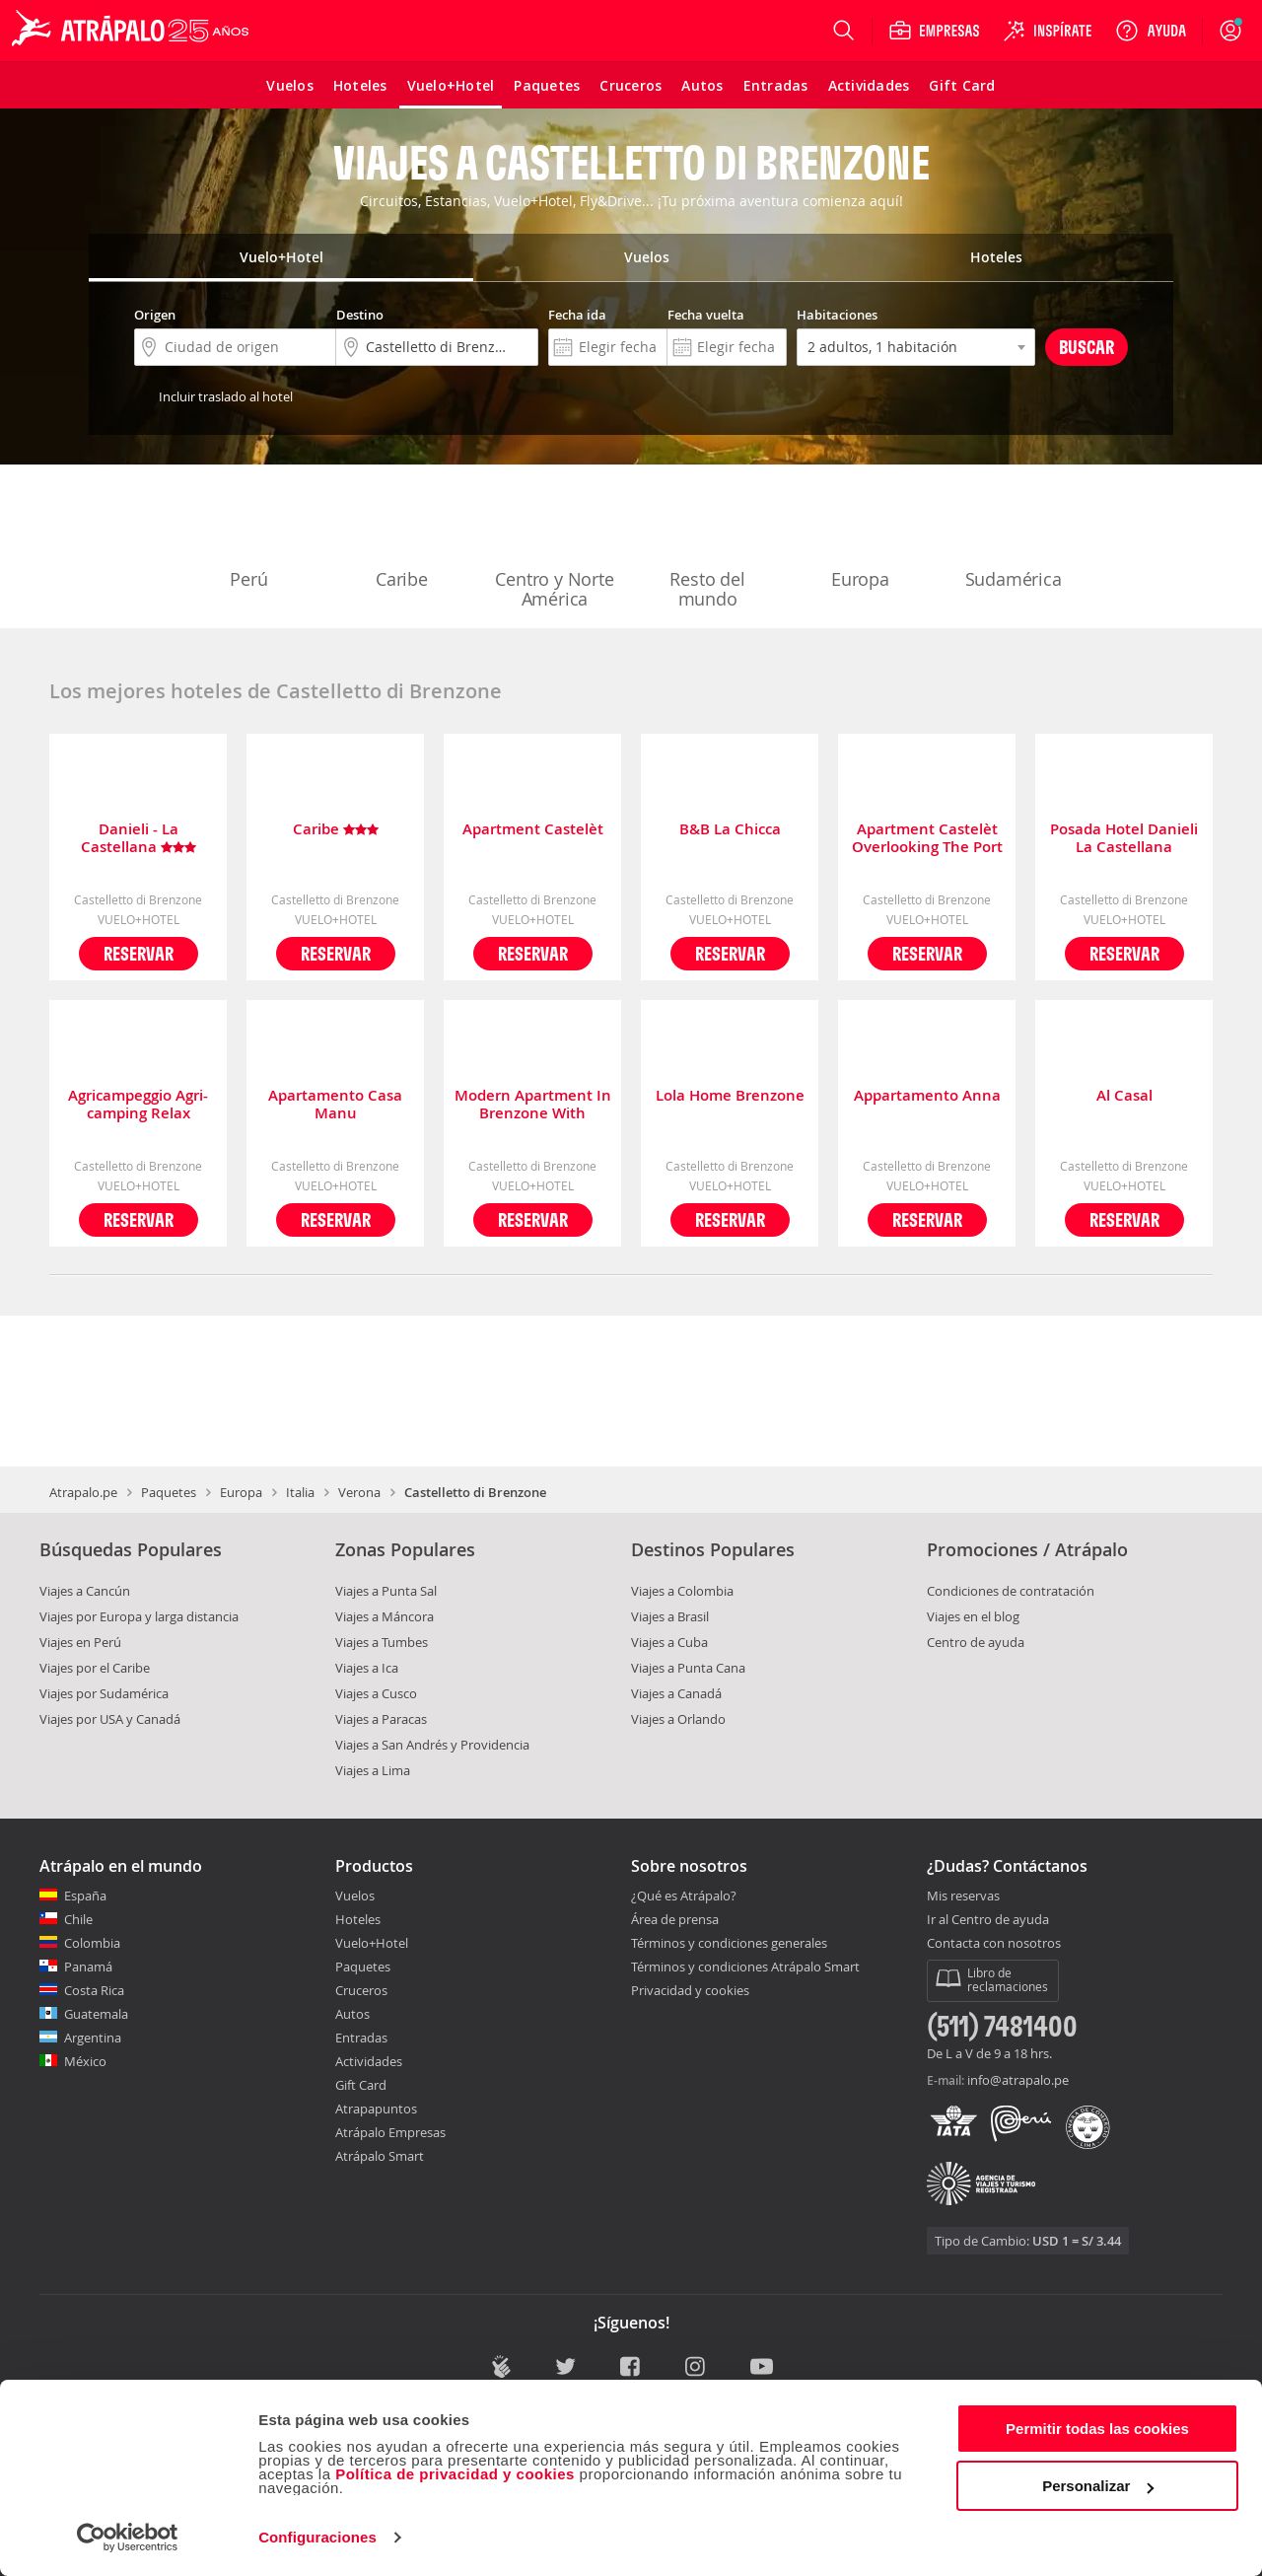 This screenshot has height=2576, width=1262. What do you see at coordinates (92, 2037) in the screenshot?
I see `Argentina` at bounding box center [92, 2037].